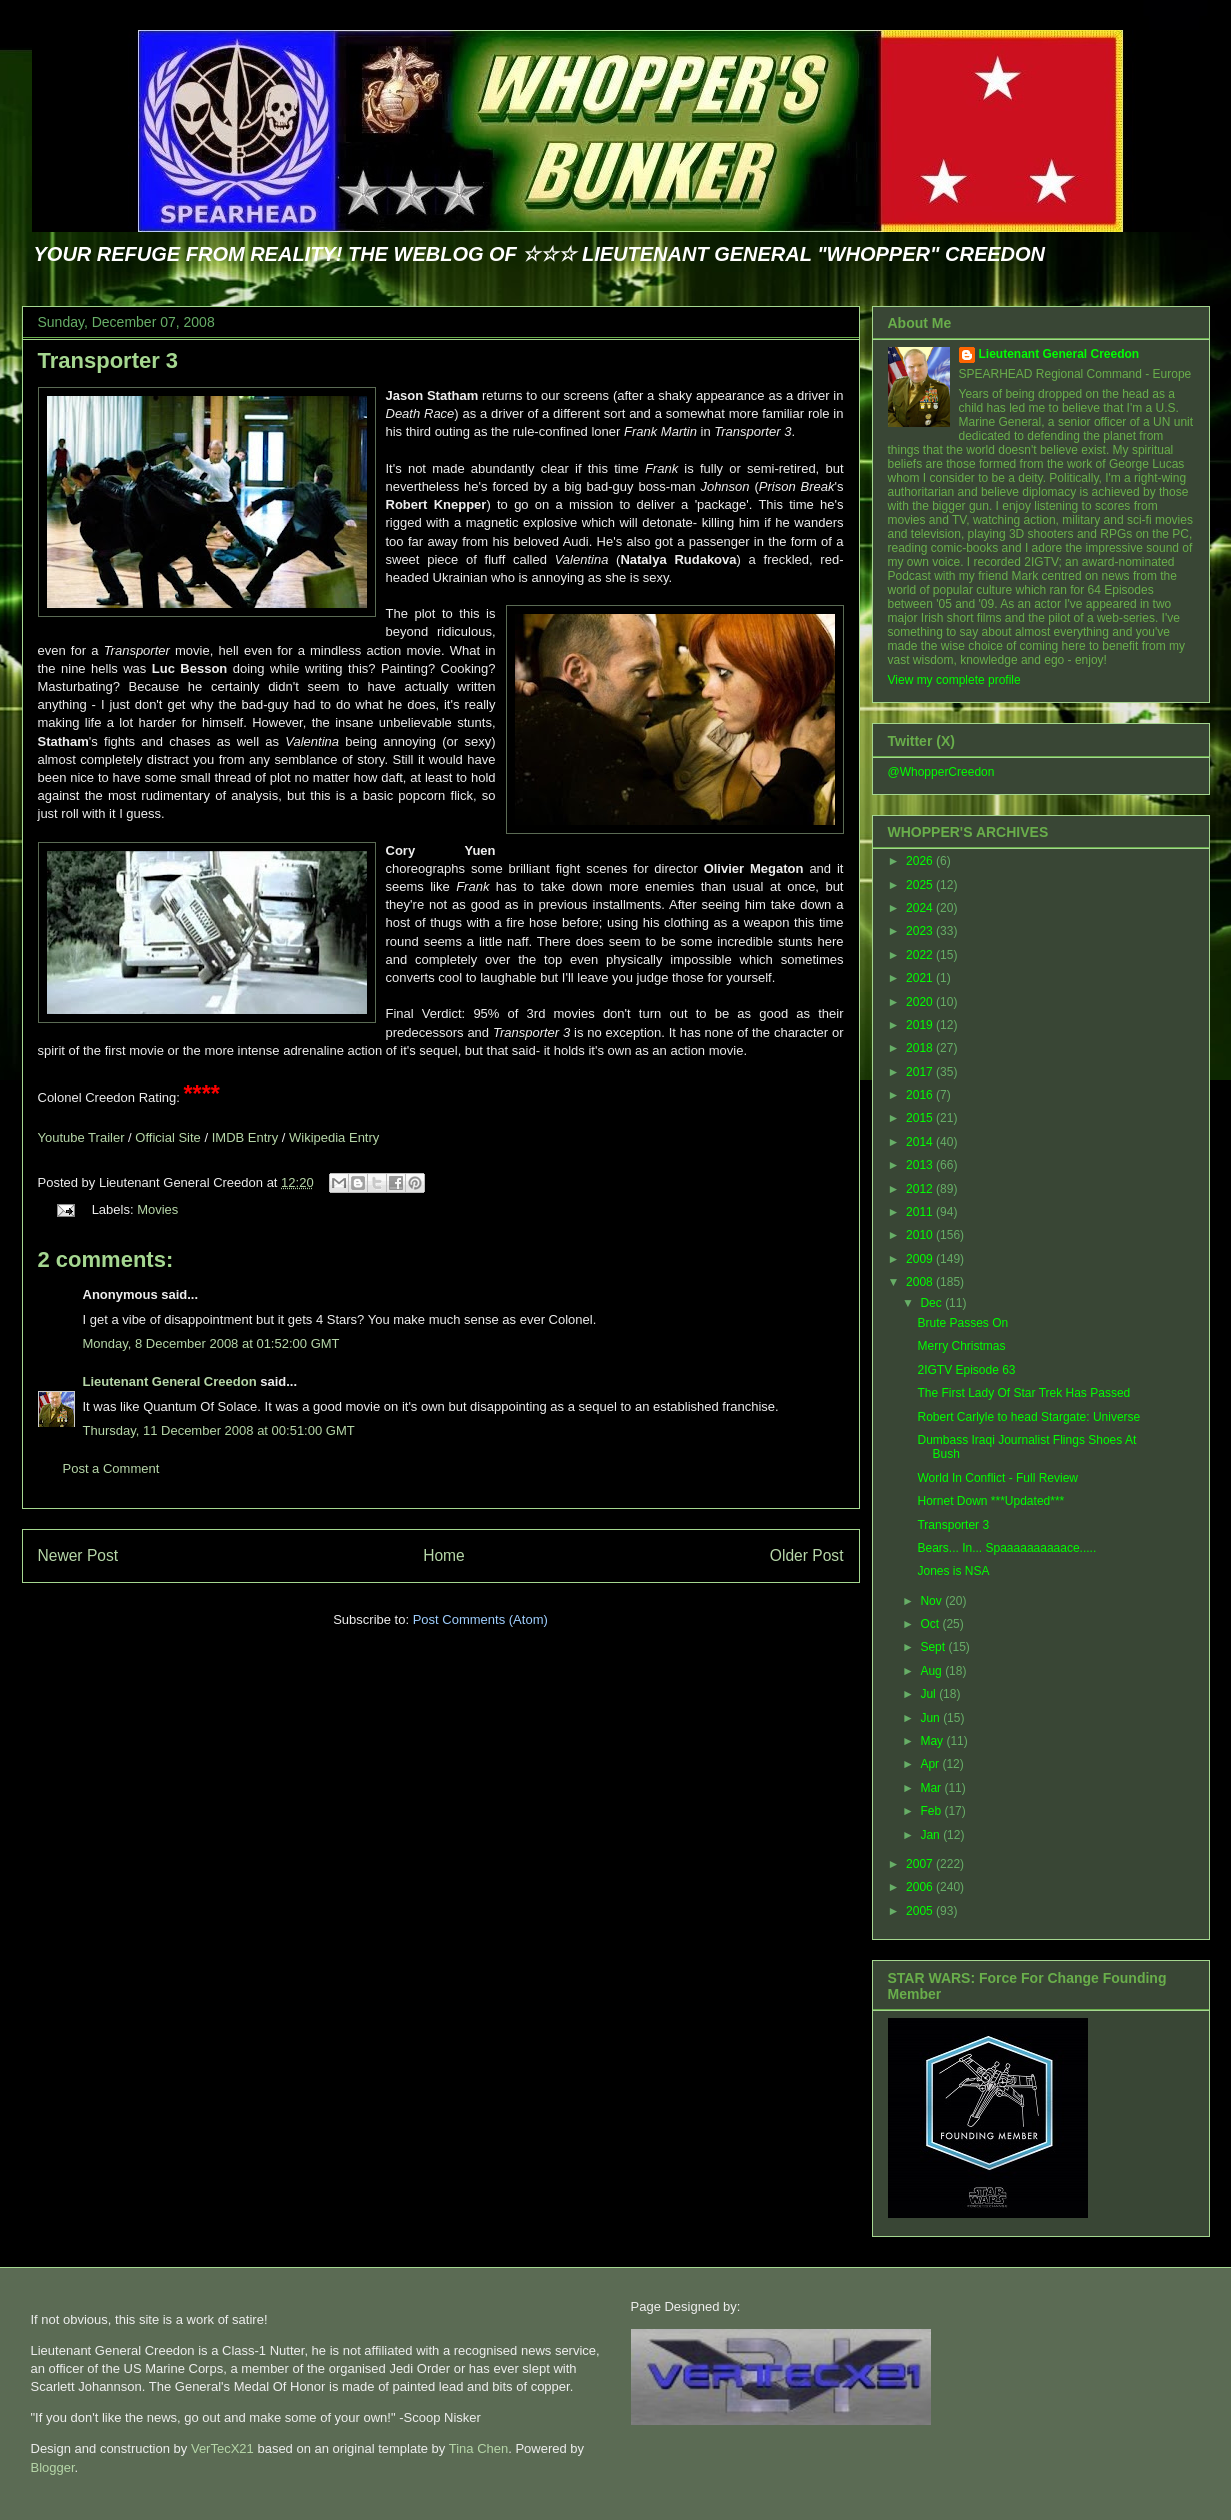  What do you see at coordinates (921, 1864) in the screenshot?
I see `2007` at bounding box center [921, 1864].